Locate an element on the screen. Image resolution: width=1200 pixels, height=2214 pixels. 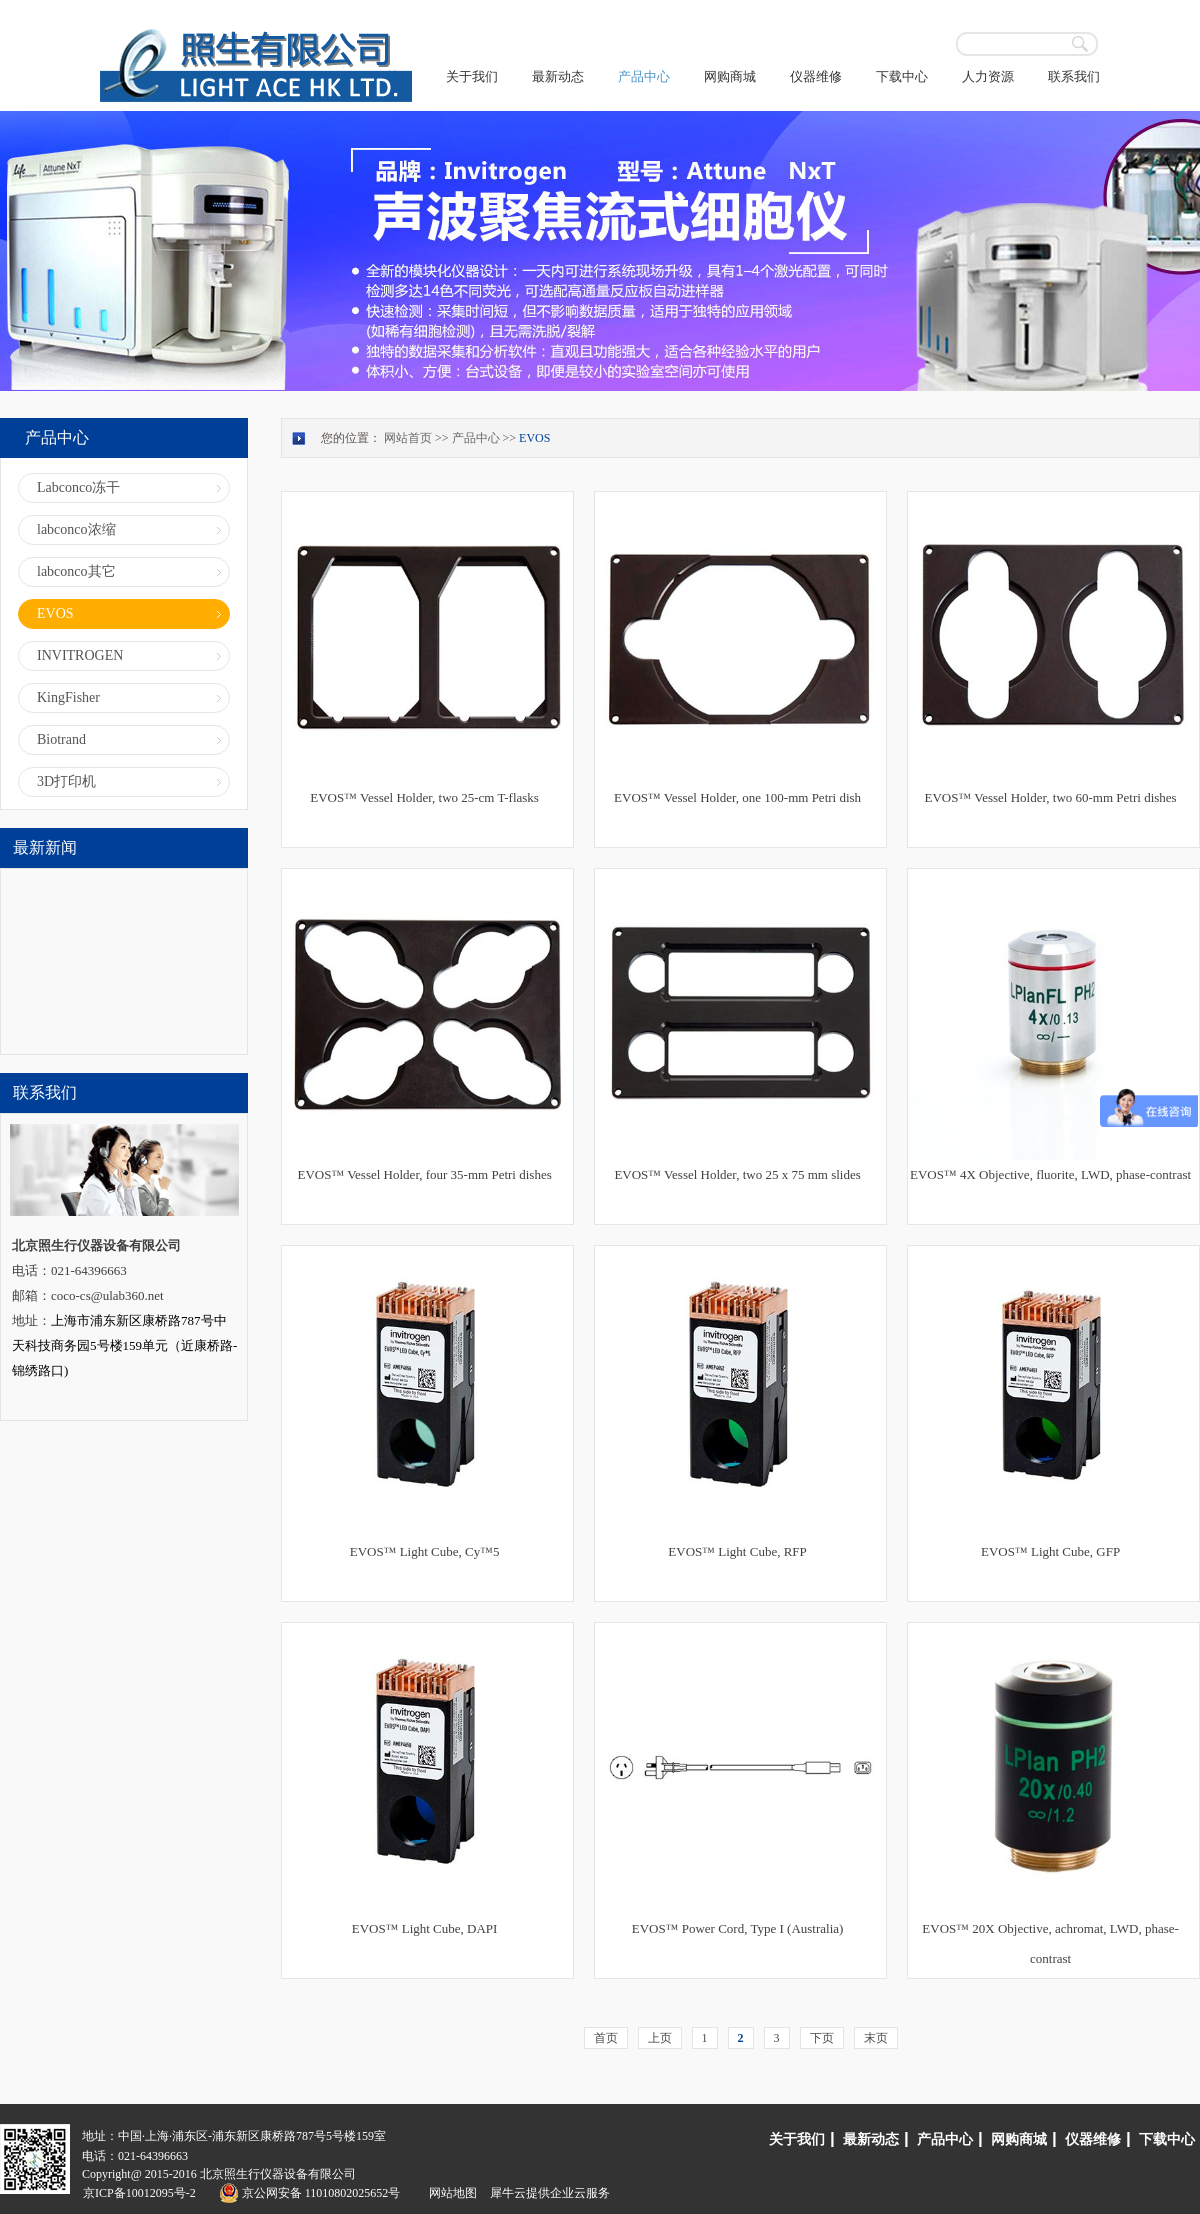
网站地图 is located at coordinates (450, 2193).